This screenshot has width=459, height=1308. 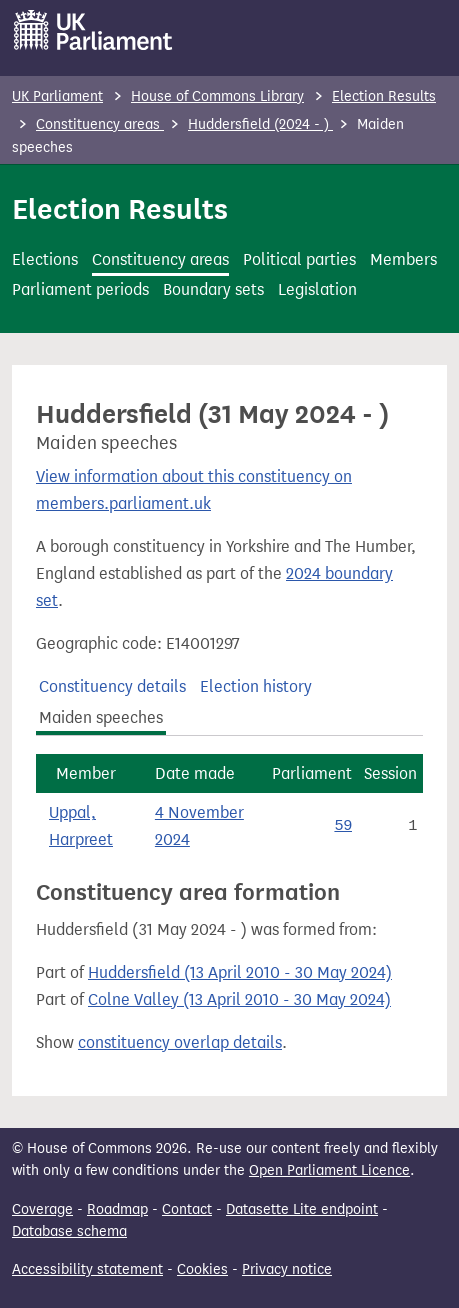 I want to click on Cookies, so click(x=202, y=1269).